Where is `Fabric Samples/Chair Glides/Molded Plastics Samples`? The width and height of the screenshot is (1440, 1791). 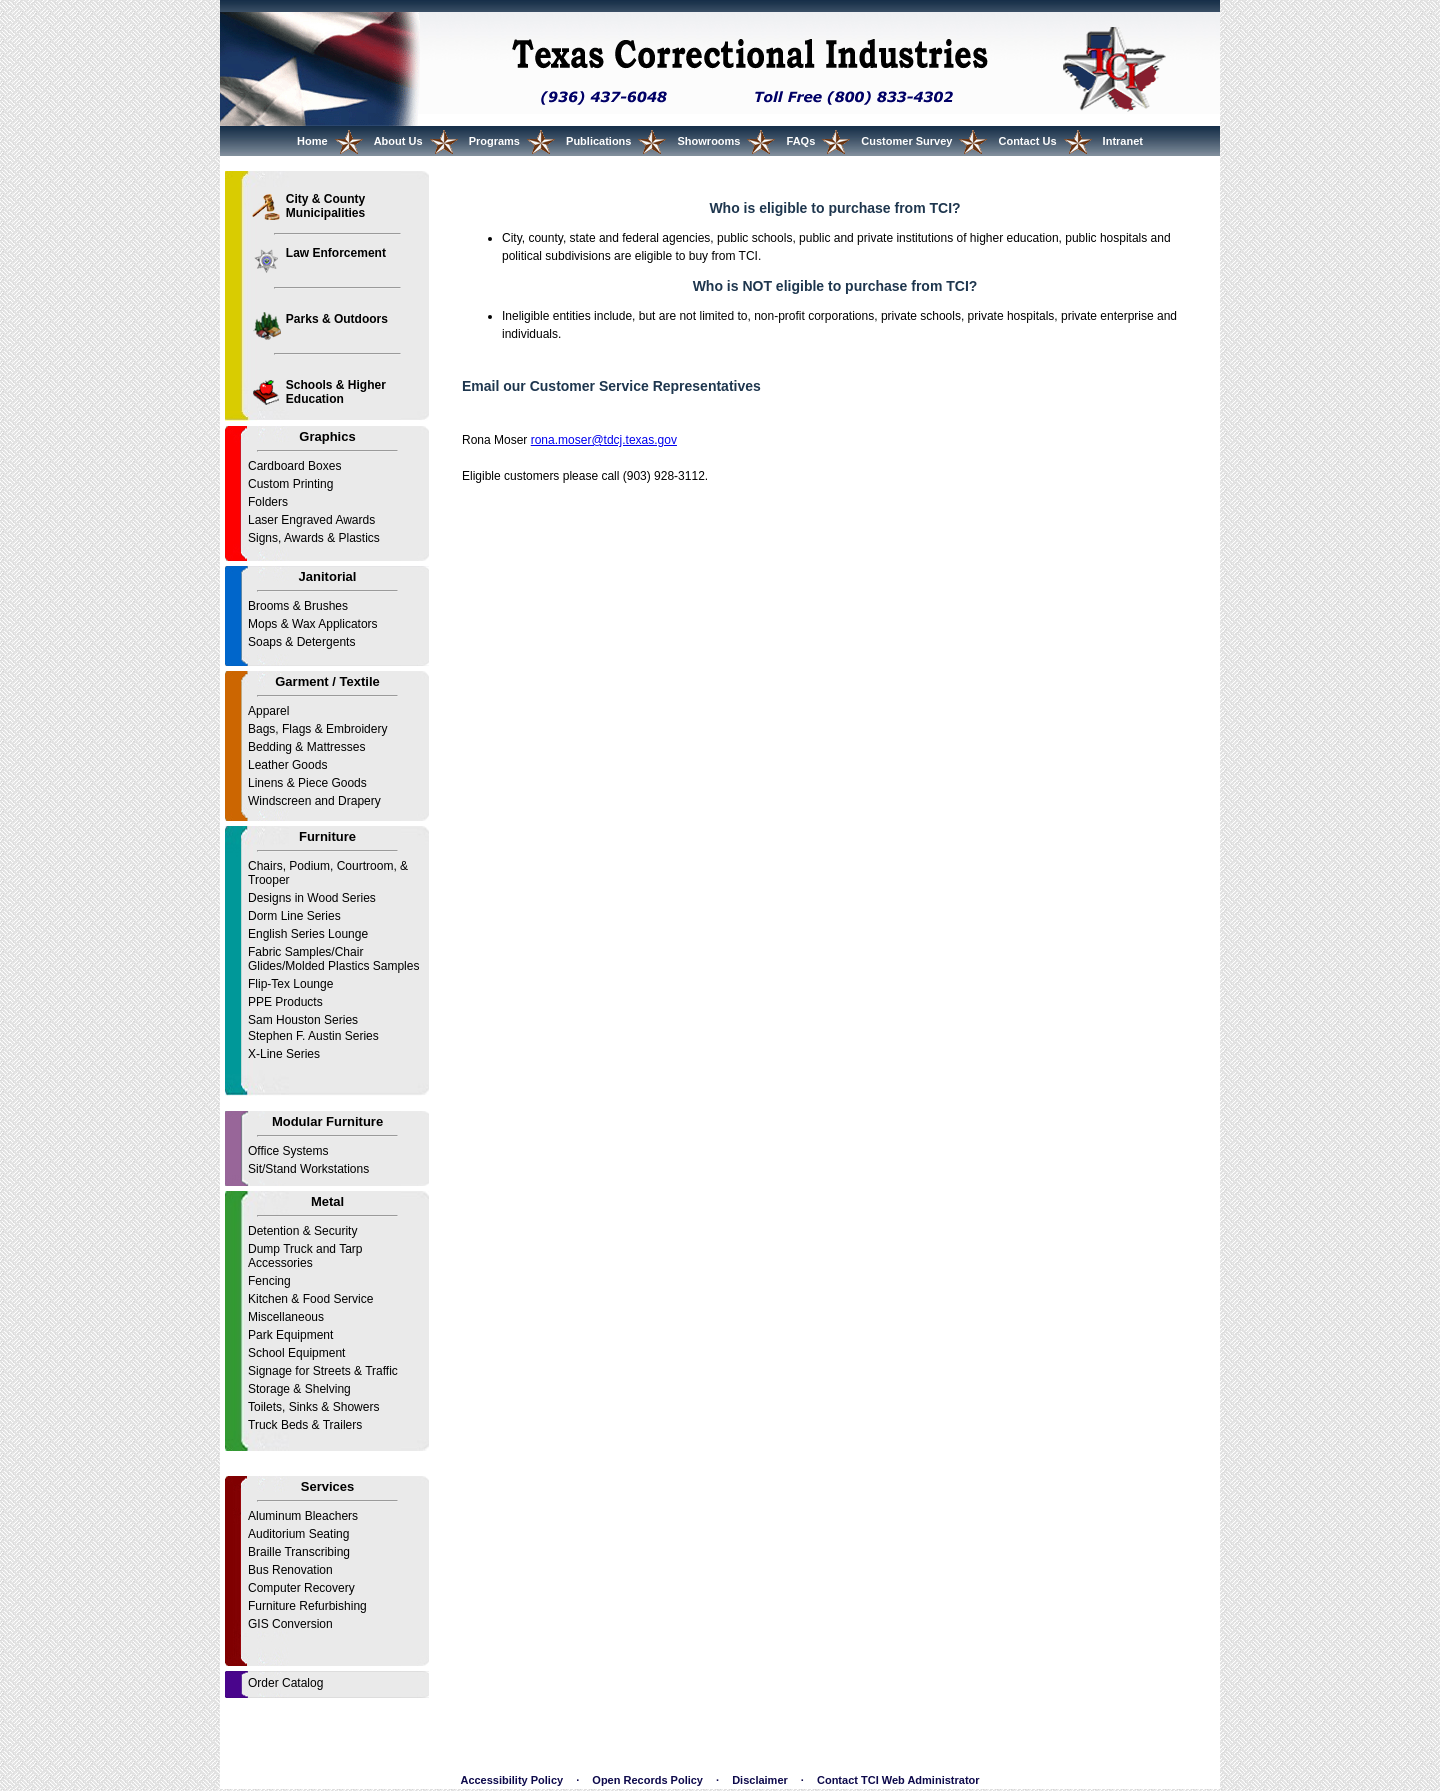
Fabric Samples/Chair Glides/Molded Plastics Samples is located at coordinates (333, 959).